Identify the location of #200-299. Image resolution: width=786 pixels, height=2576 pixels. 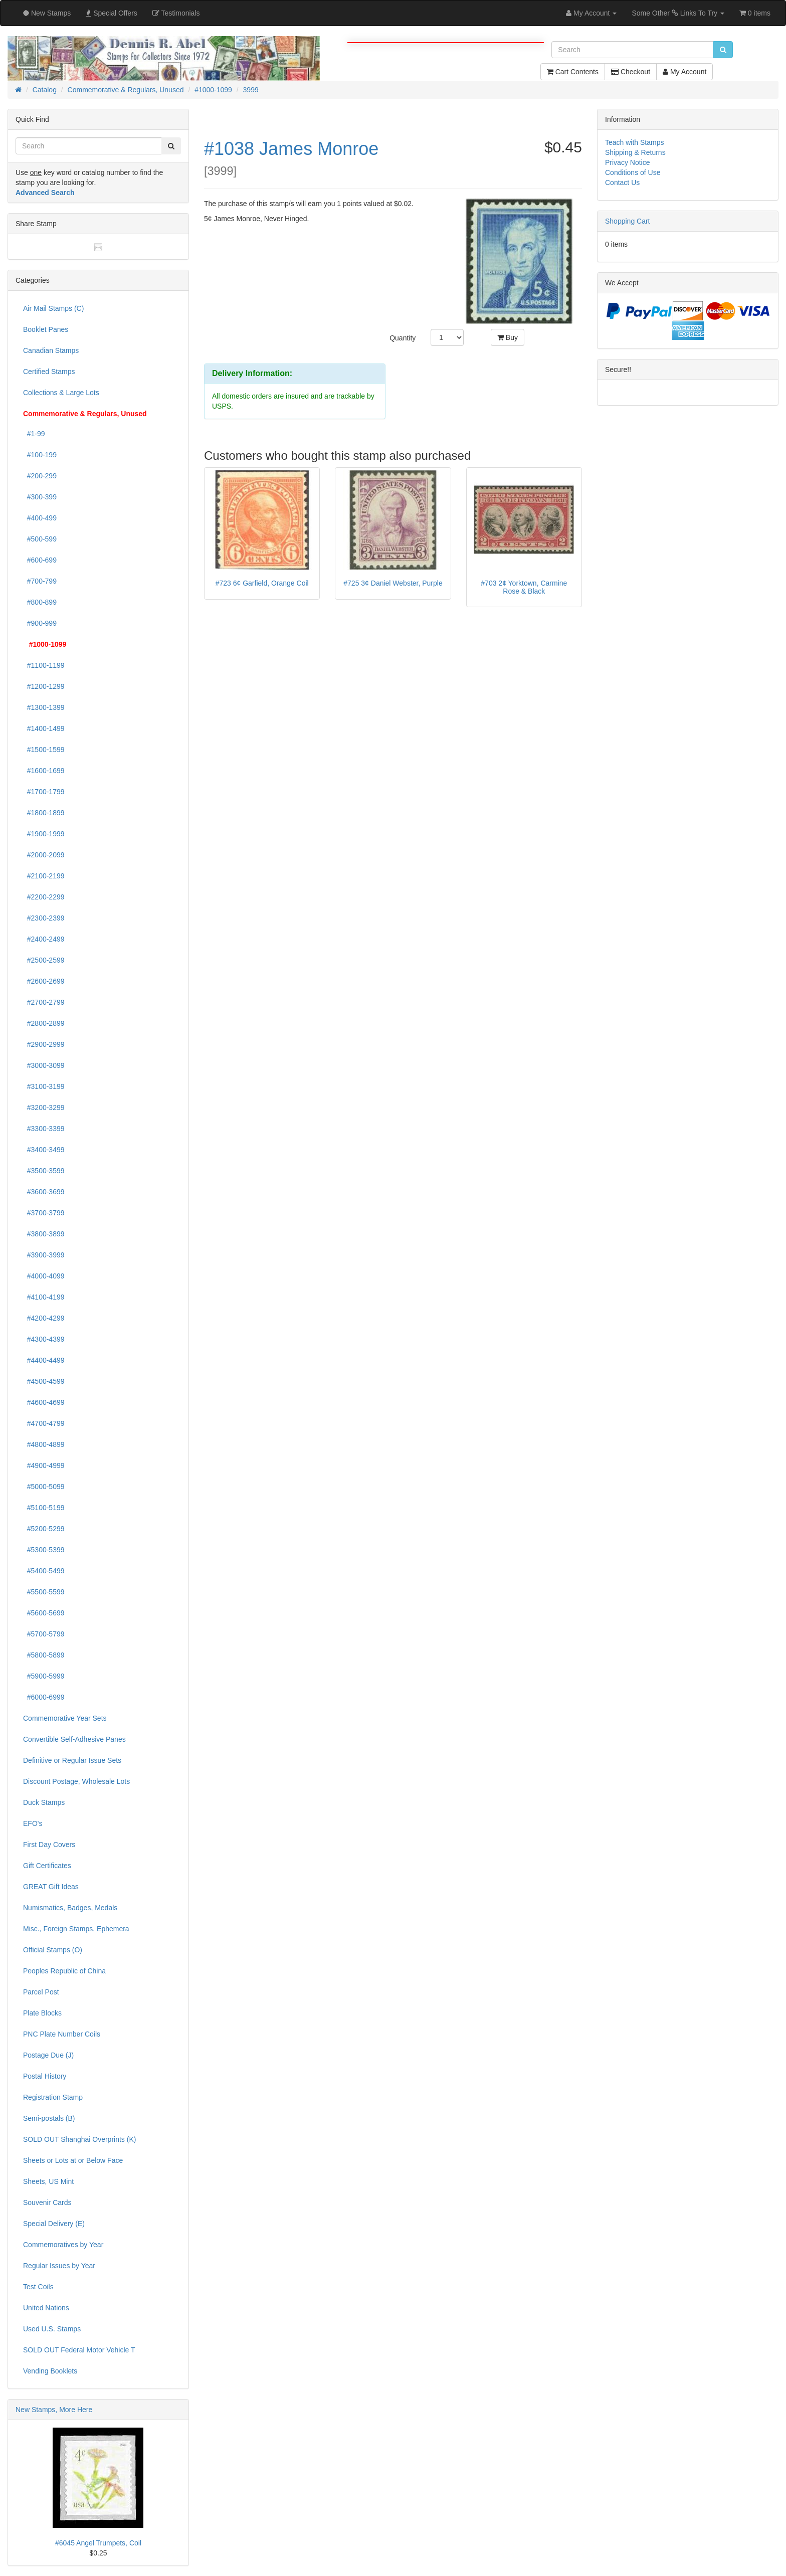
(40, 476).